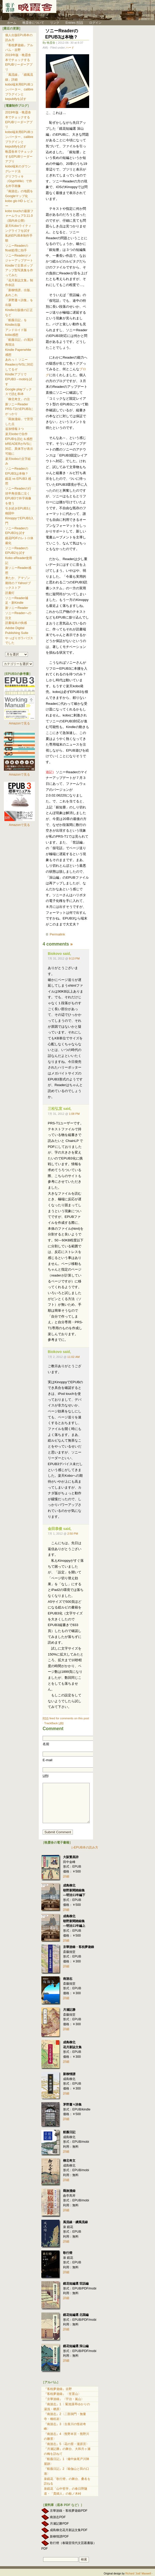  I want to click on 晩霞舎本でチェックするEPUBリーダーアプリ, so click(19, 156).